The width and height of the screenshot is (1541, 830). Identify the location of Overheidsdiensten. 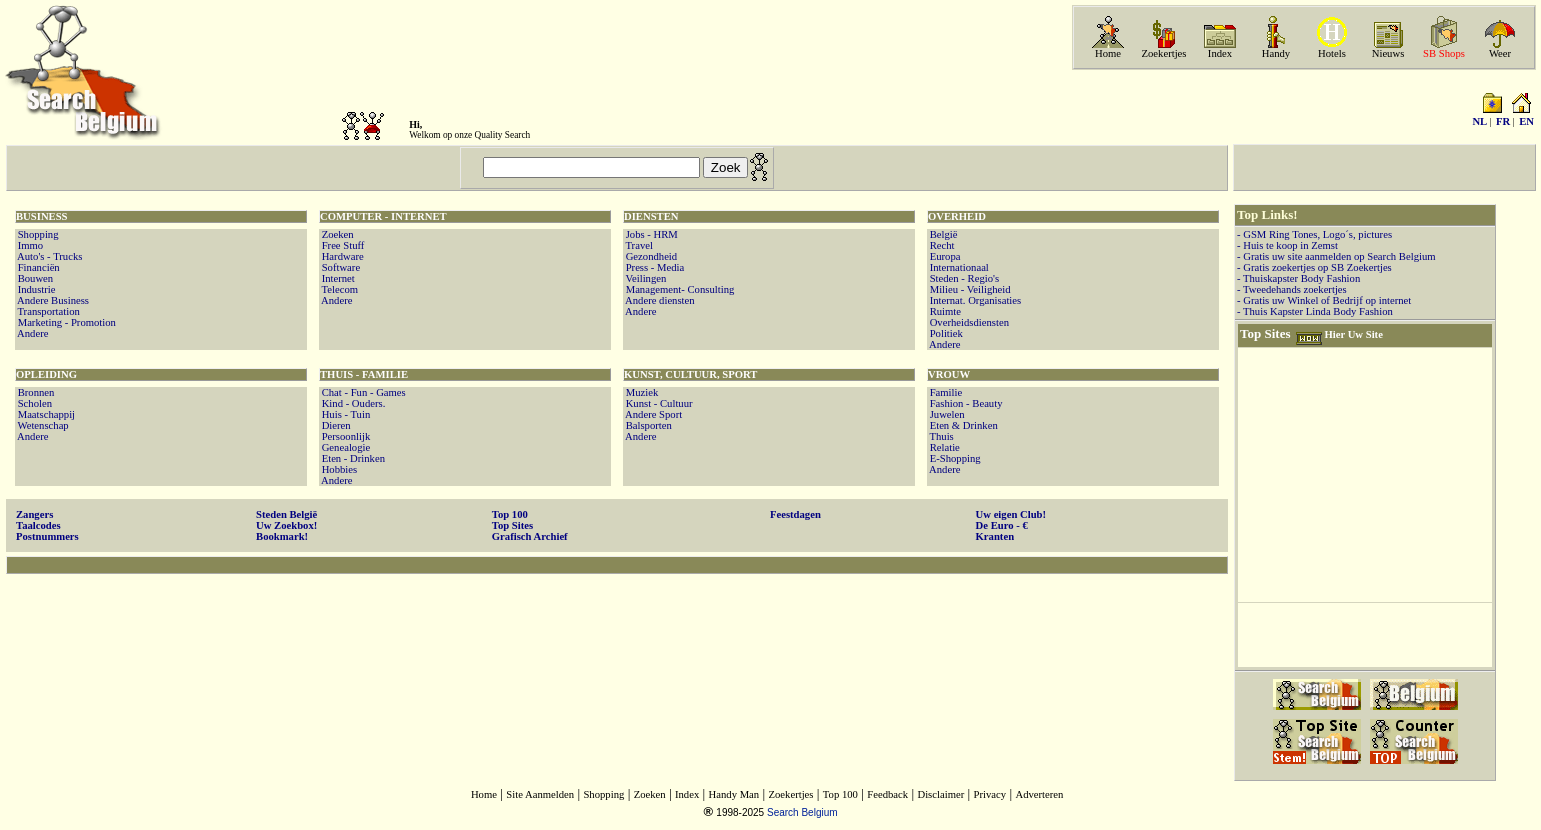
(968, 322).